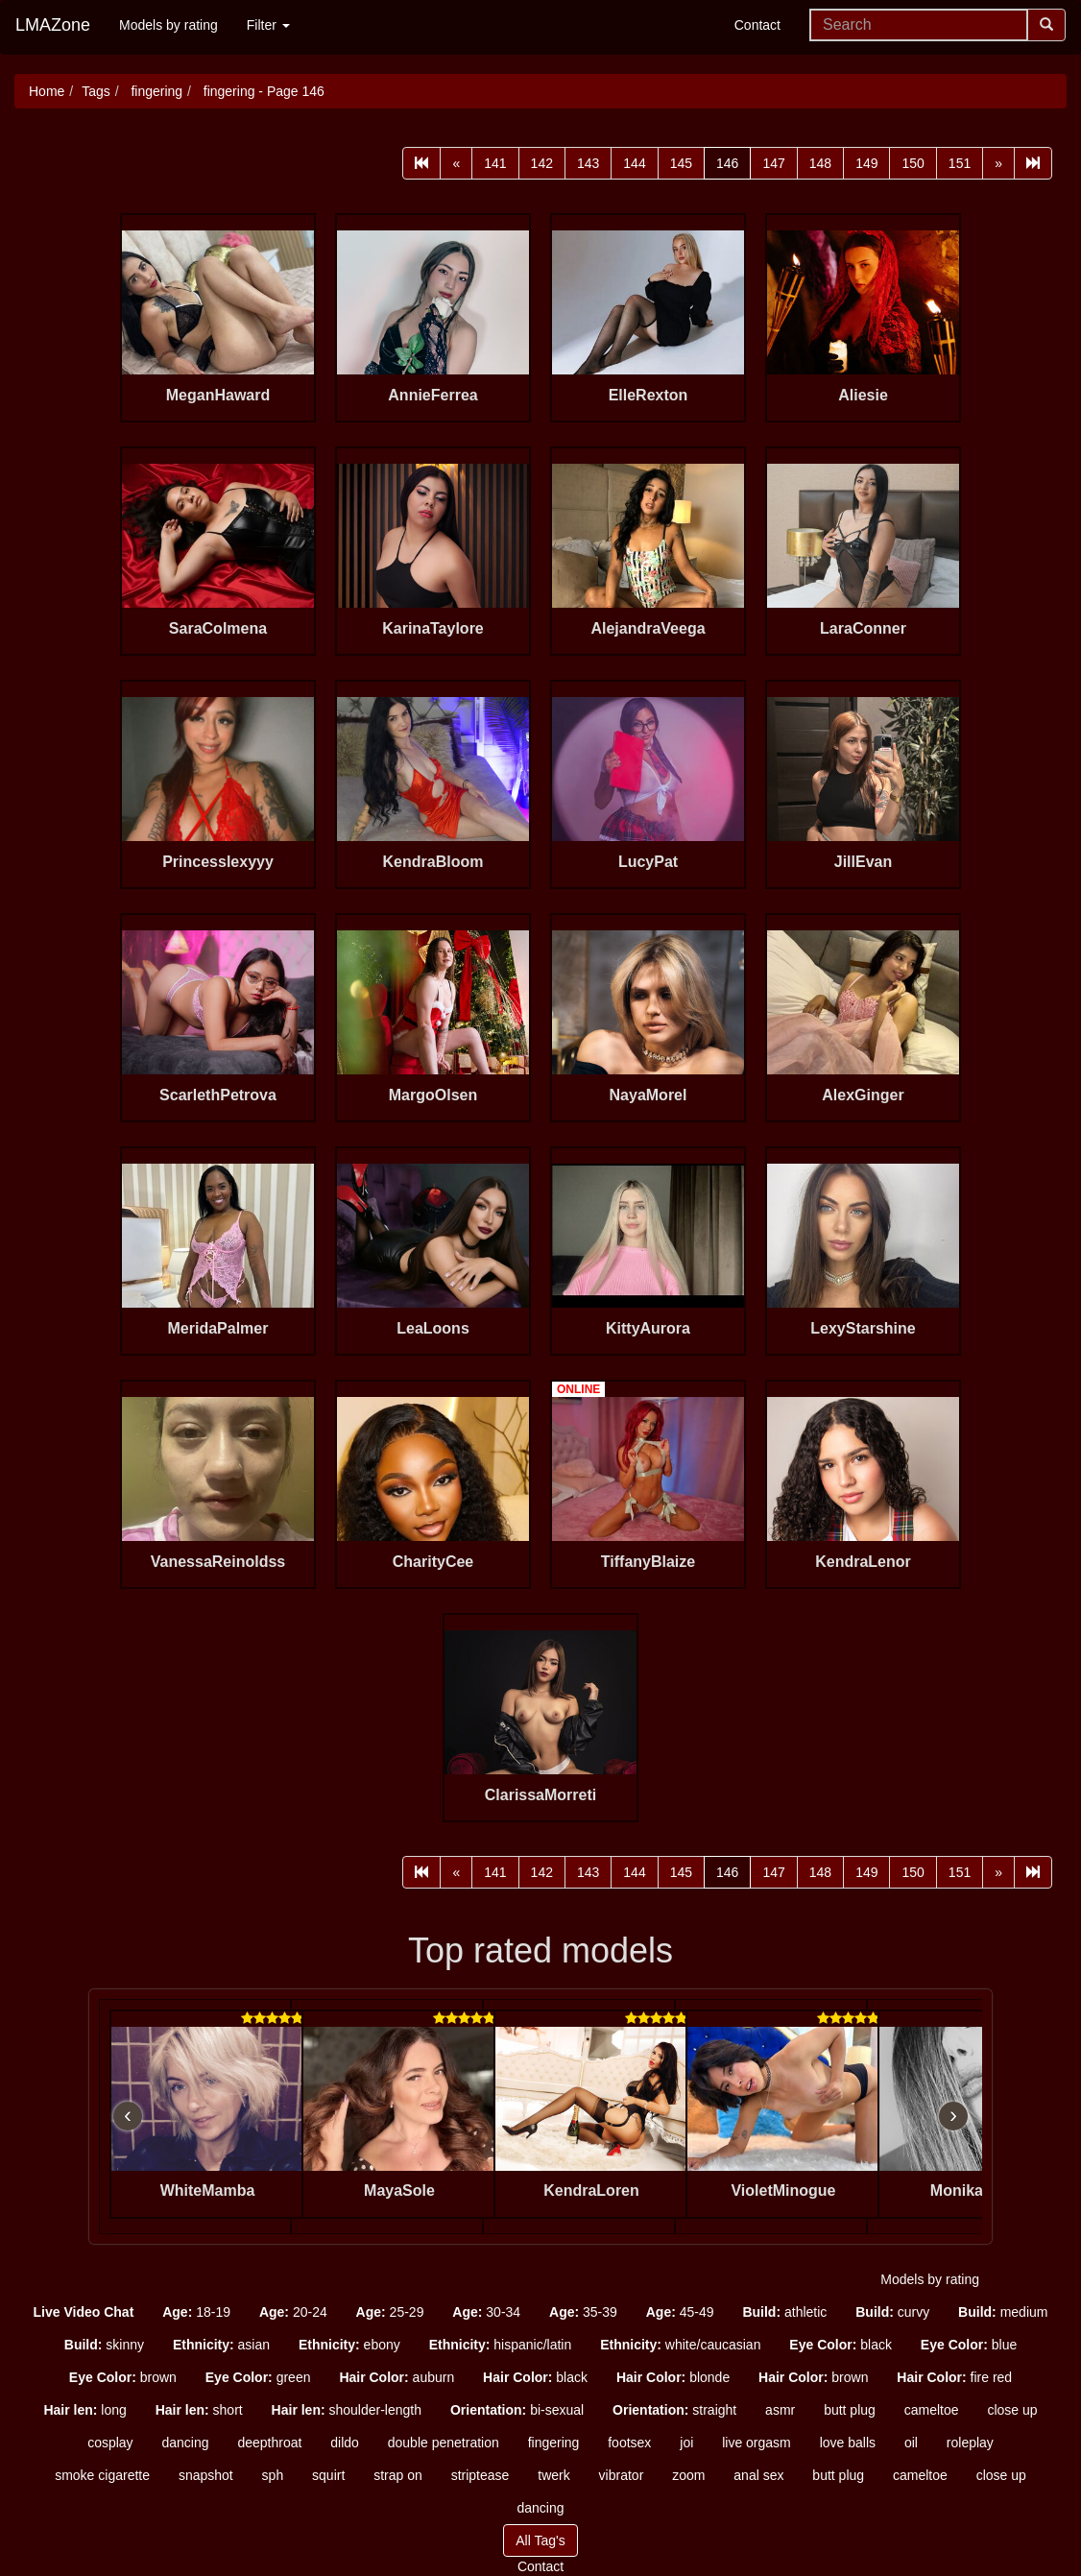 The image size is (1081, 2576). Describe the element at coordinates (155, 91) in the screenshot. I see `fingering` at that location.